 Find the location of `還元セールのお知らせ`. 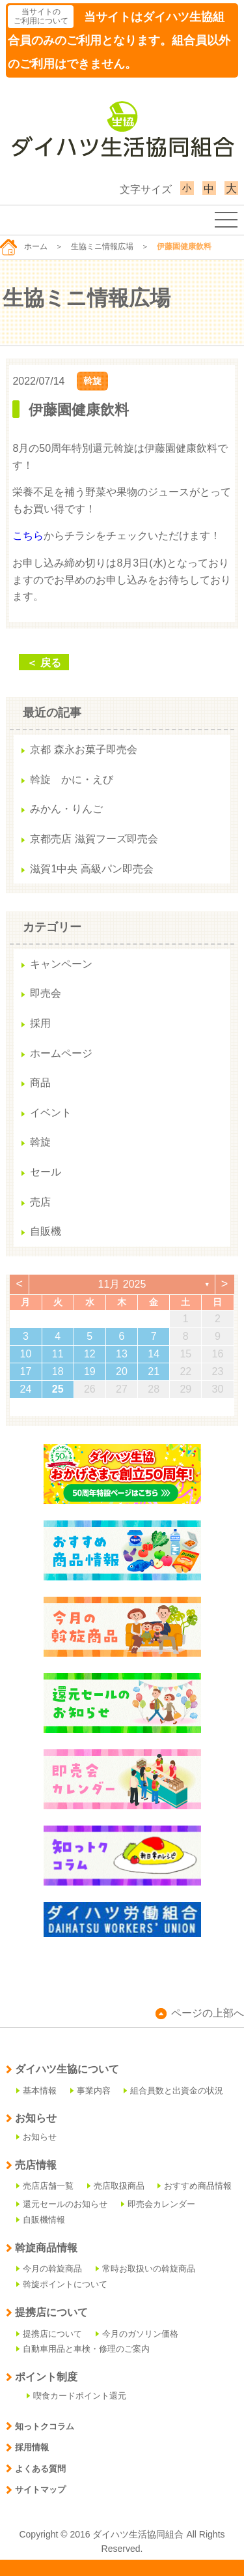

還元セールのお知らせ is located at coordinates (61, 2204).